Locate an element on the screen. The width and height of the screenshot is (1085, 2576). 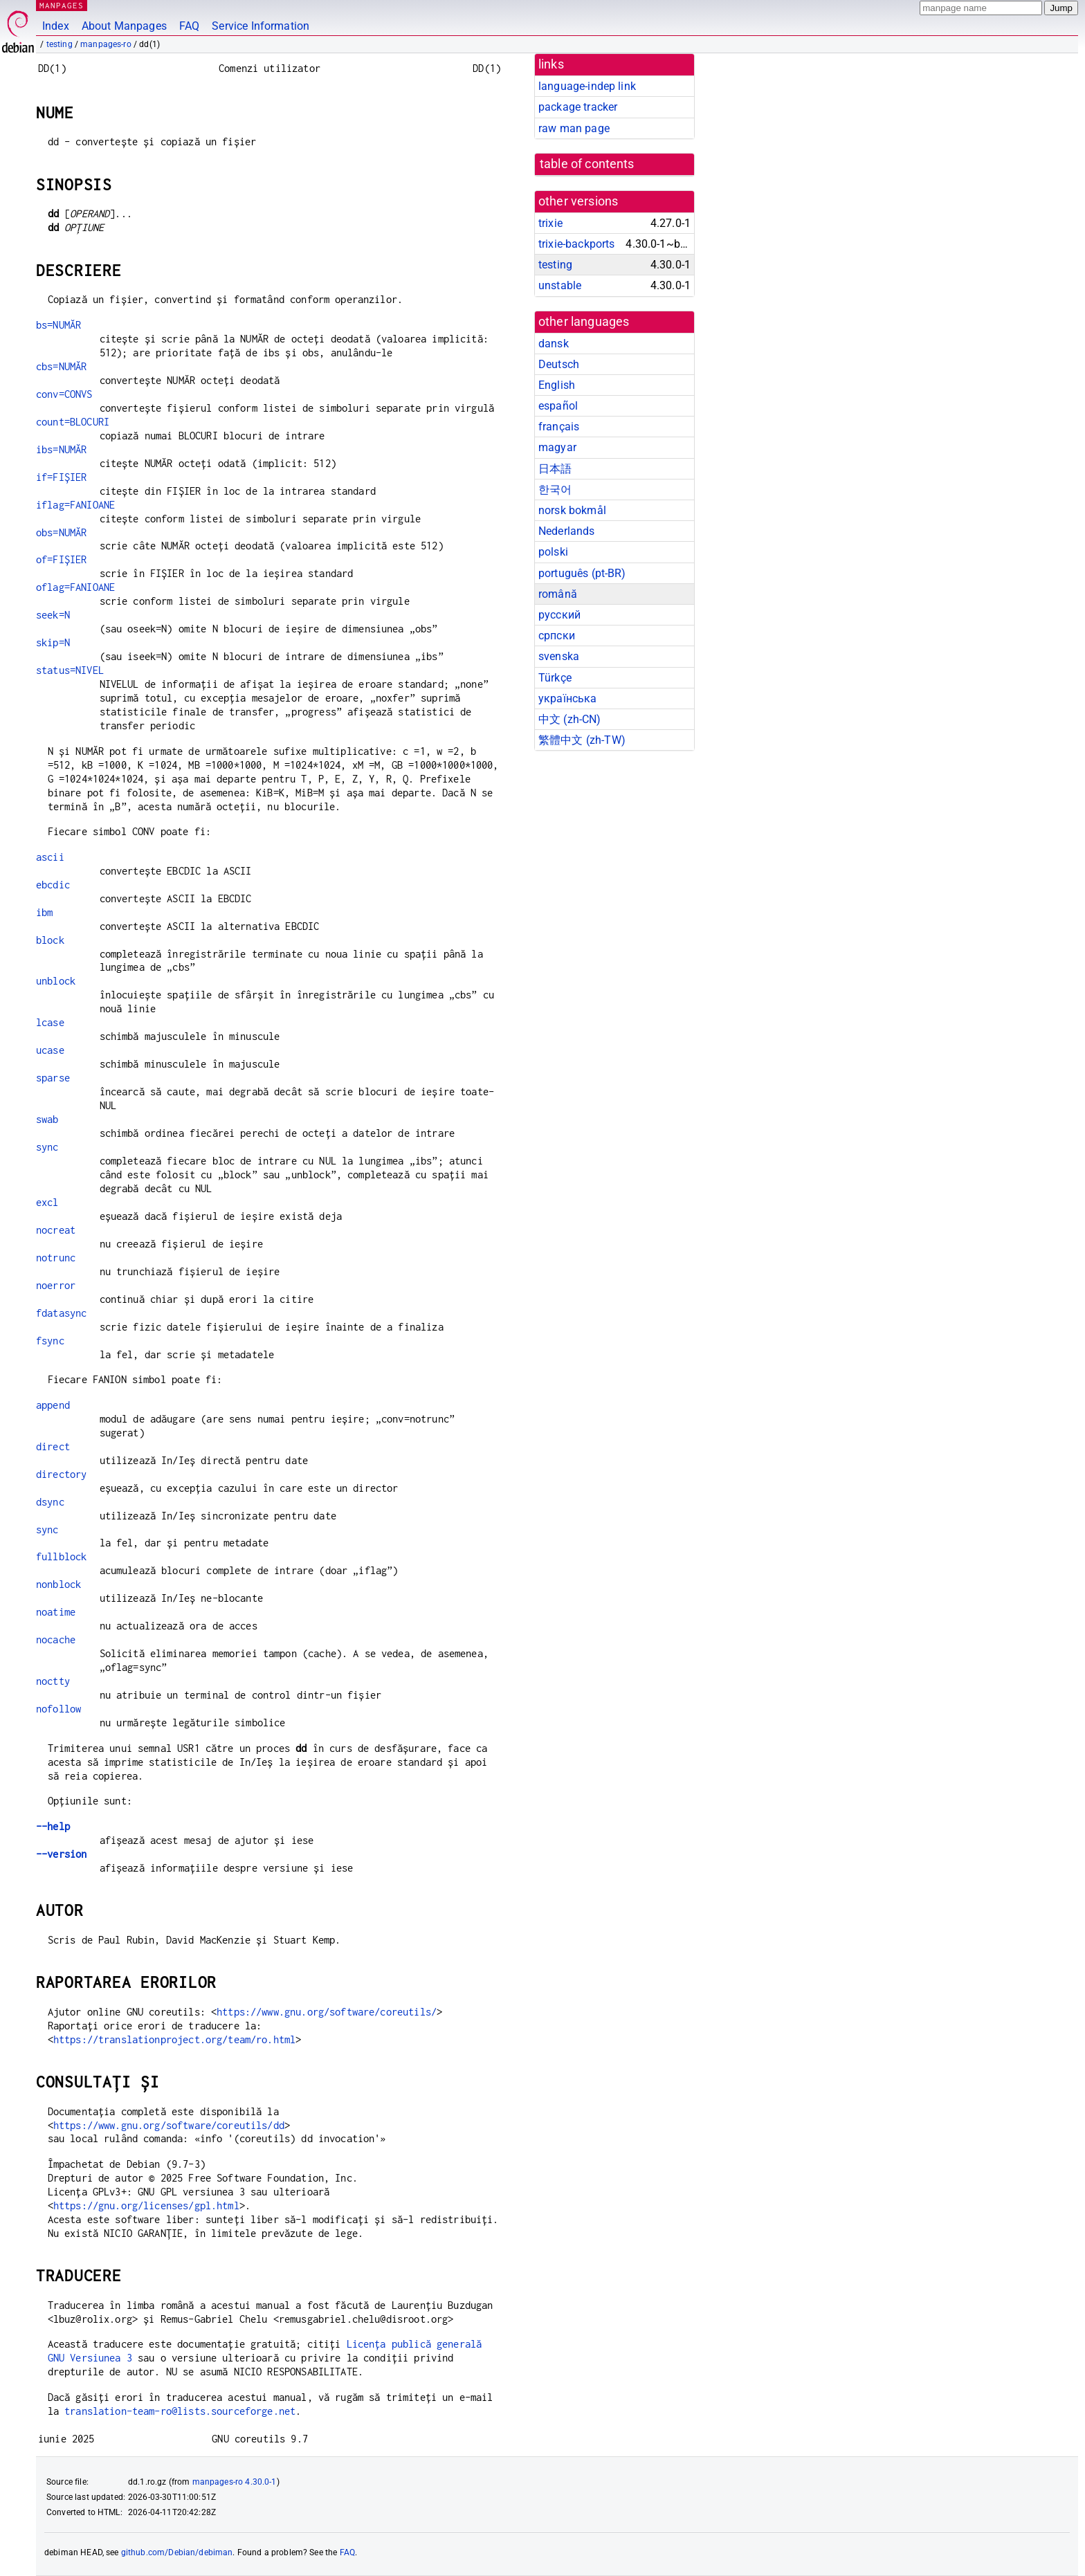
status=NIVEL is located at coordinates (70, 670).